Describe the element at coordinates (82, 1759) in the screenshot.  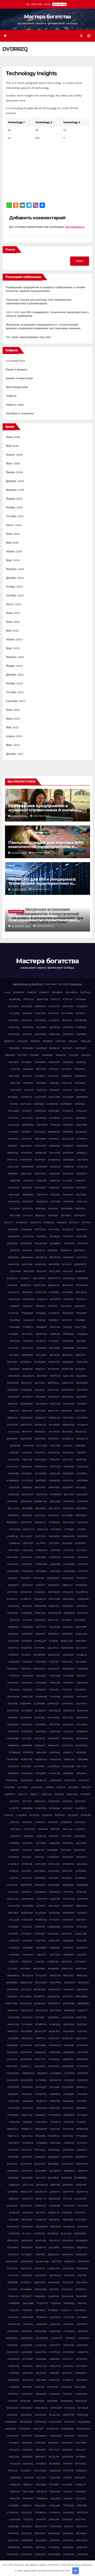
I see `HI92Q96N` at that location.